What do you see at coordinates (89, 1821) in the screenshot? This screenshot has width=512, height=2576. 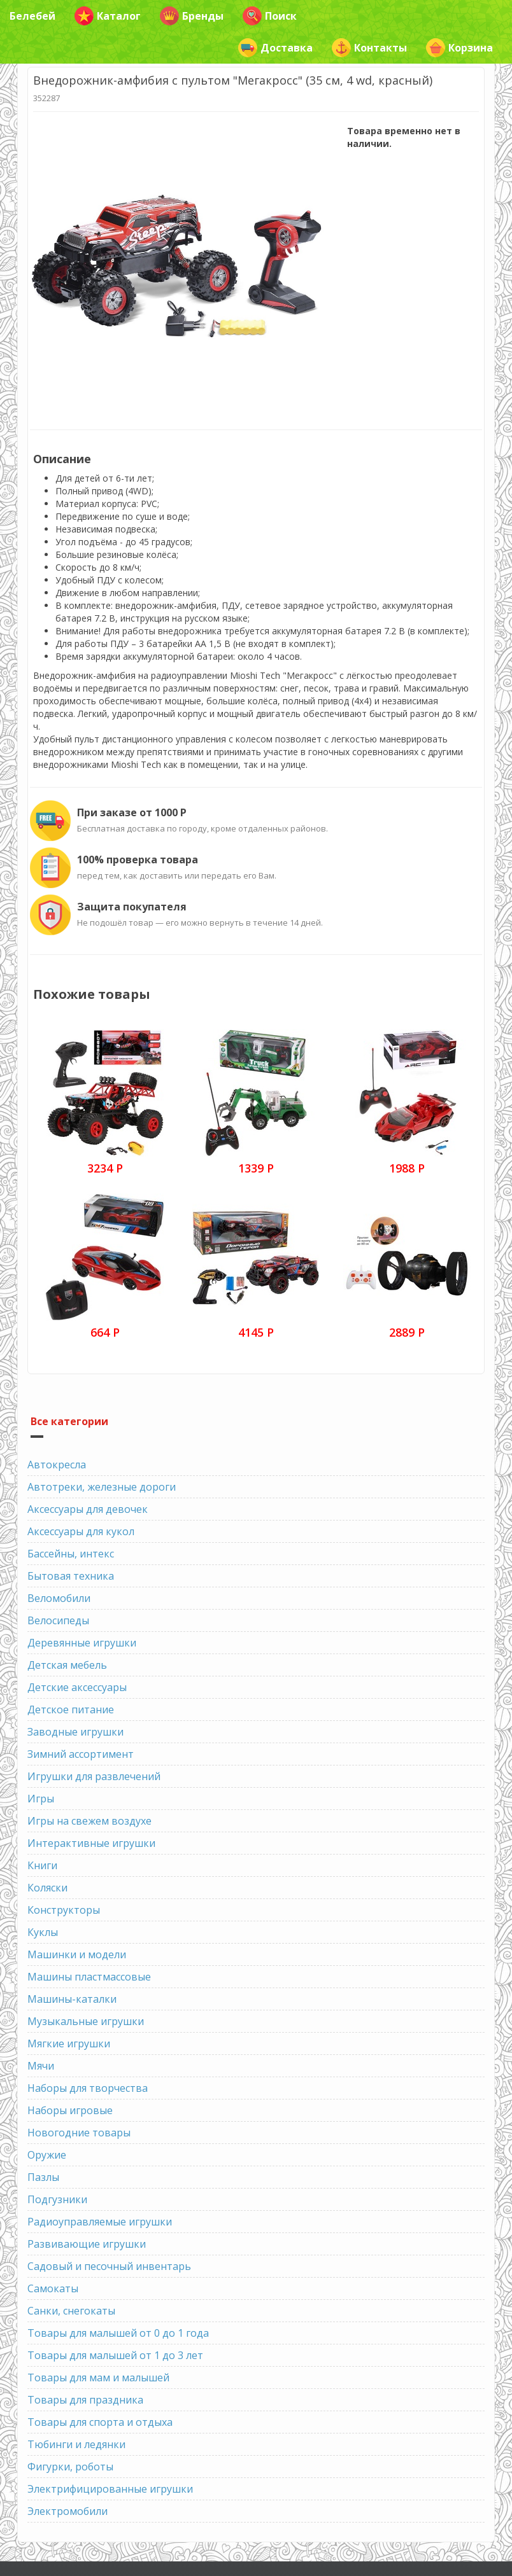 I see `Игры на свежем воздухе` at bounding box center [89, 1821].